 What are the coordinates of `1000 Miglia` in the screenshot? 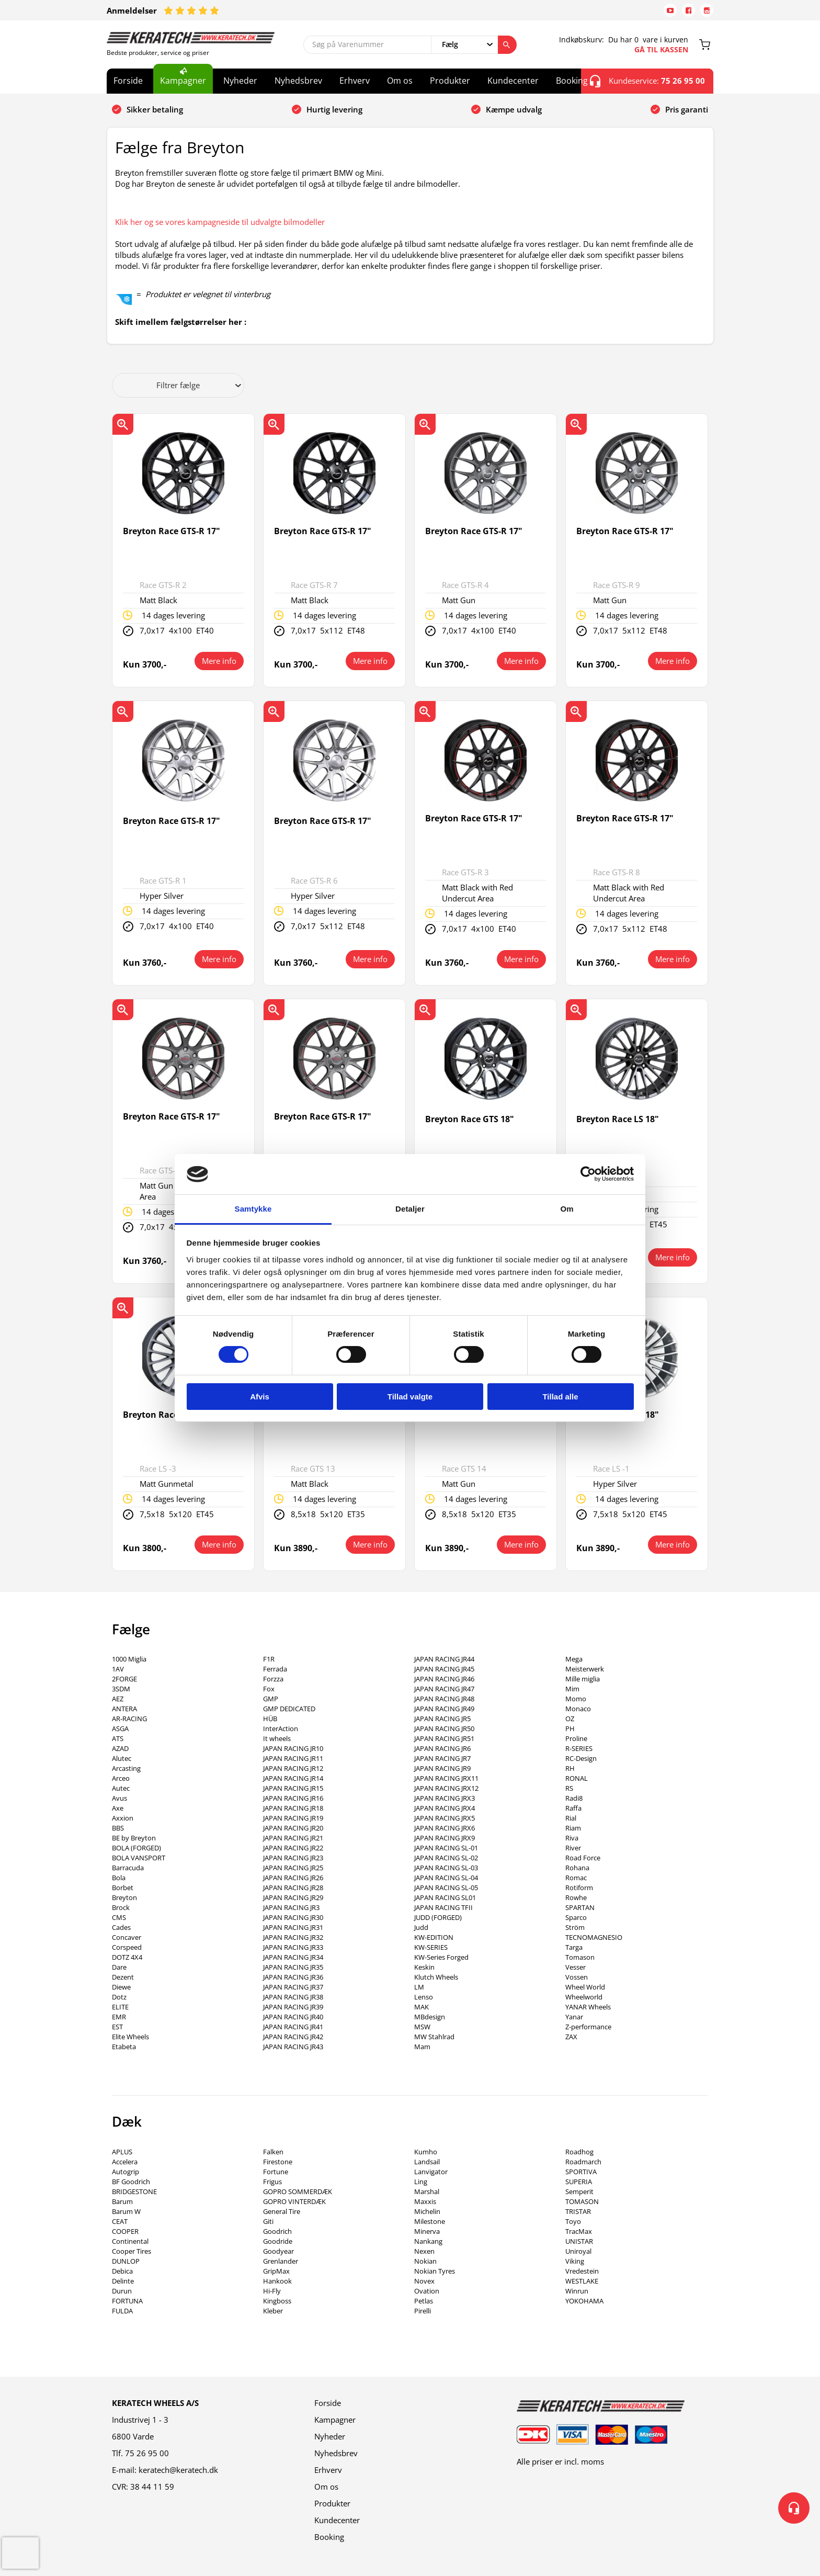 It's located at (129, 1659).